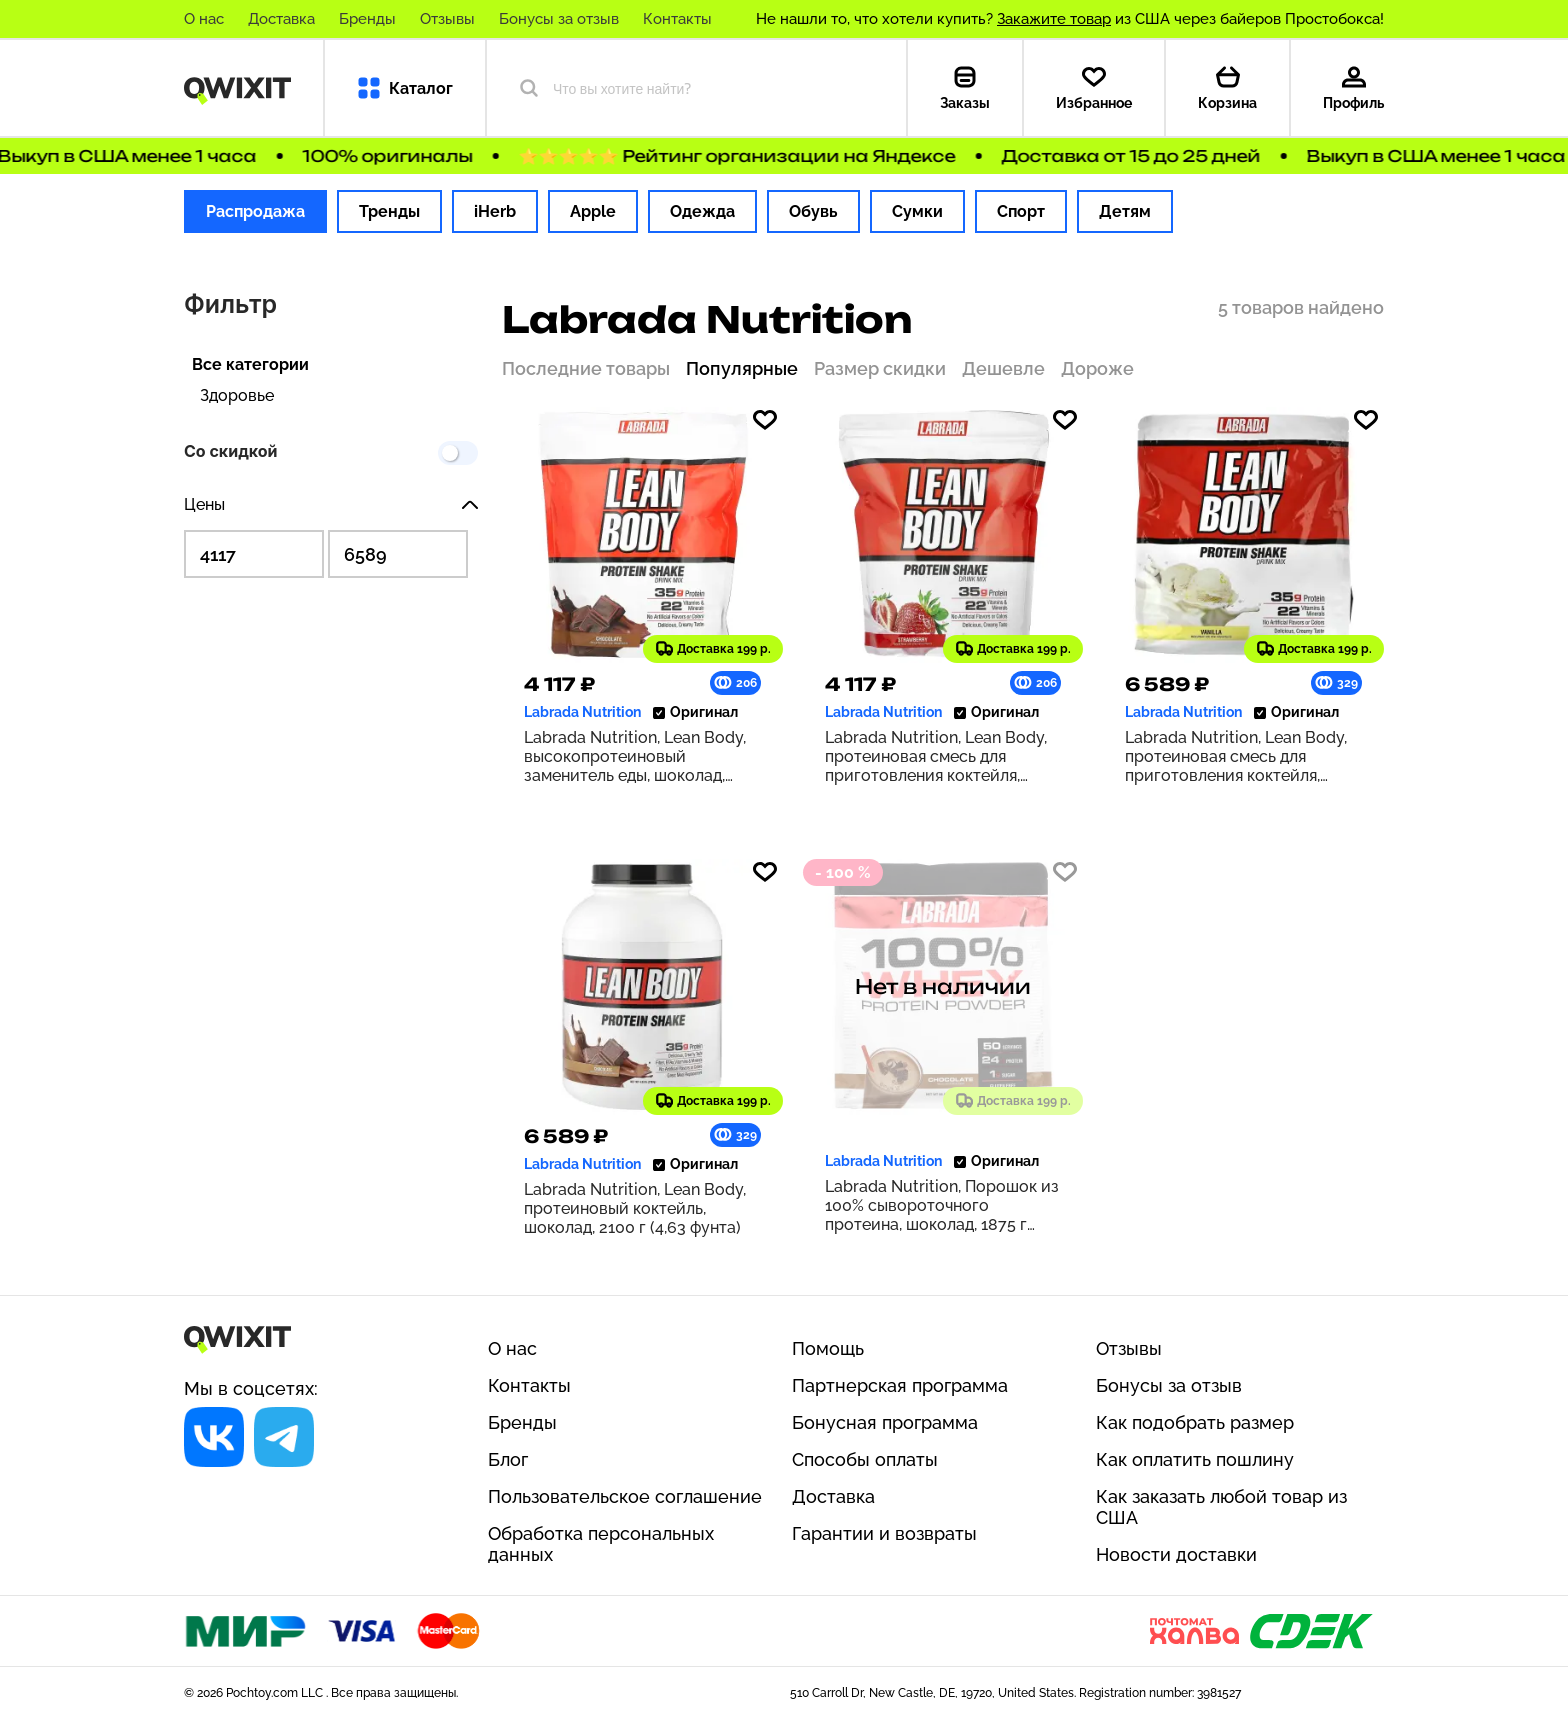 The image size is (1568, 1719). I want to click on [Социальная сеть], so click(214, 1437).